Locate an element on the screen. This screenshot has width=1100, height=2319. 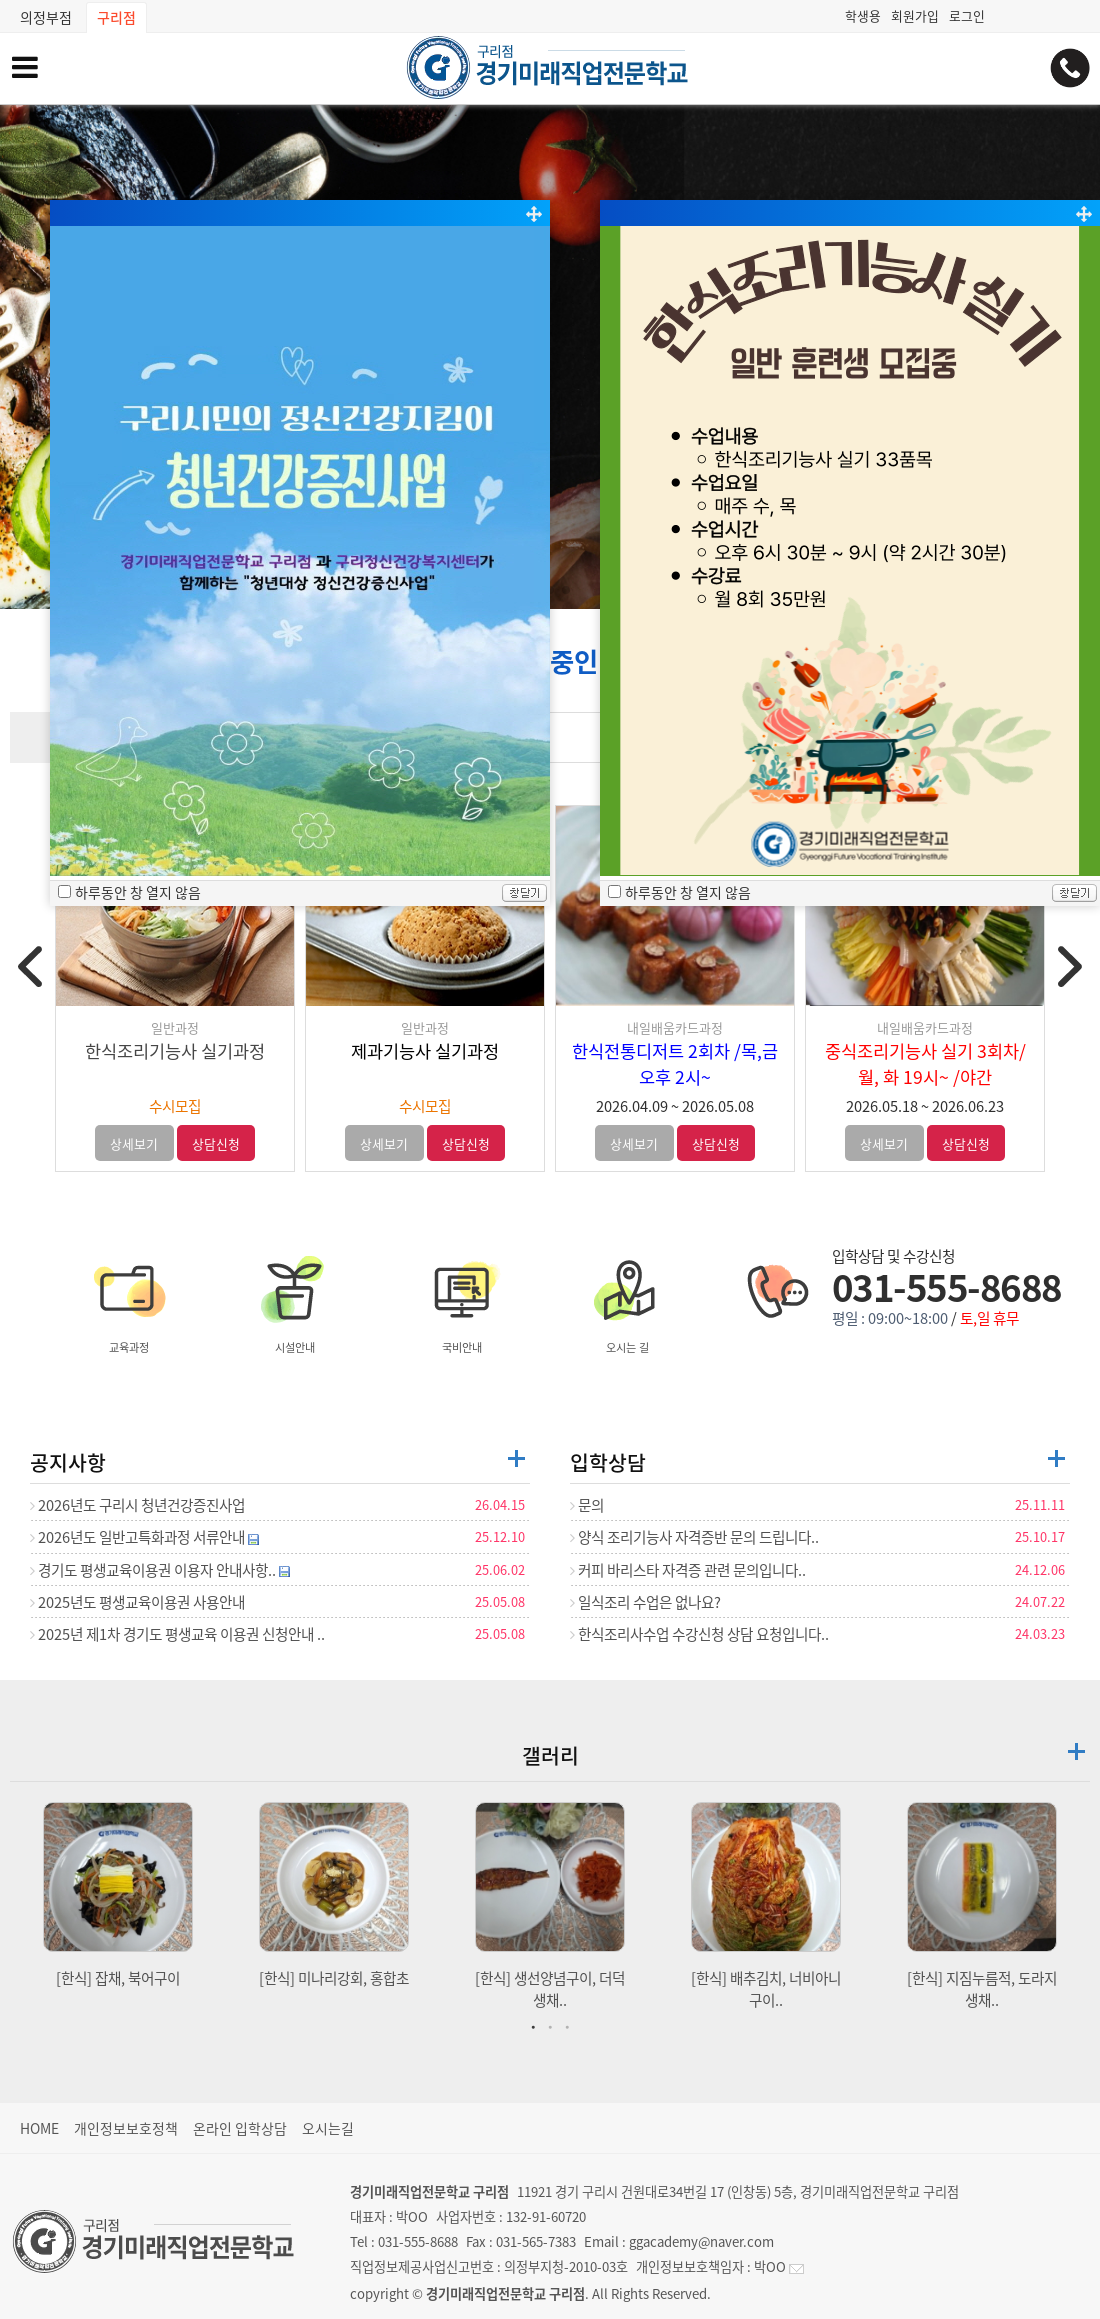
로그인 is located at coordinates (967, 15).